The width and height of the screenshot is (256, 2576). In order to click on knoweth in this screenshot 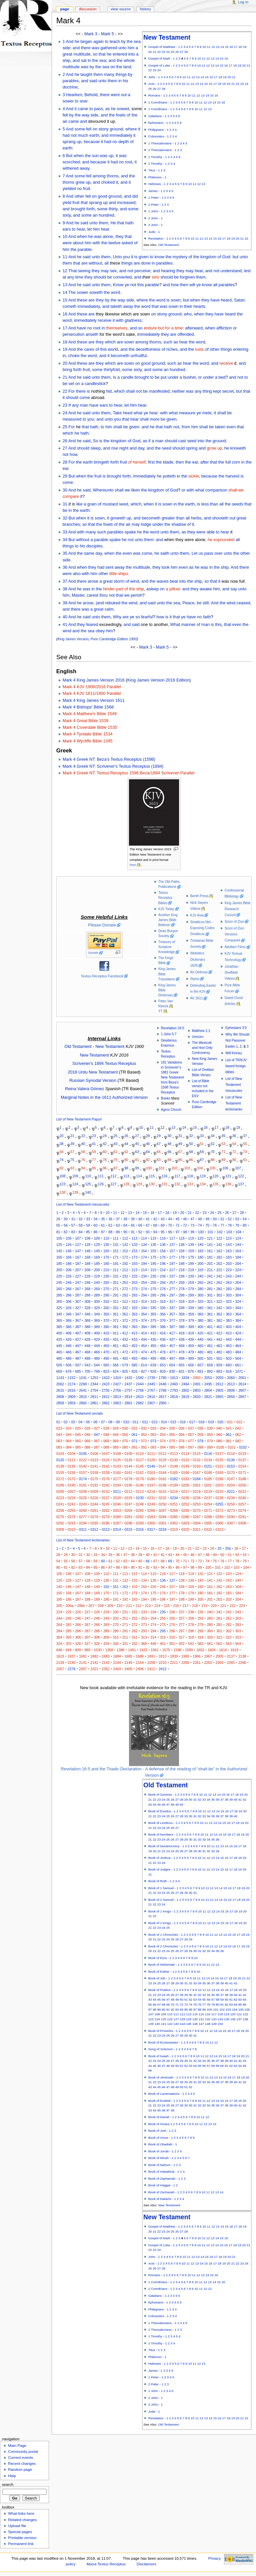, I will do `click(238, 448)`.